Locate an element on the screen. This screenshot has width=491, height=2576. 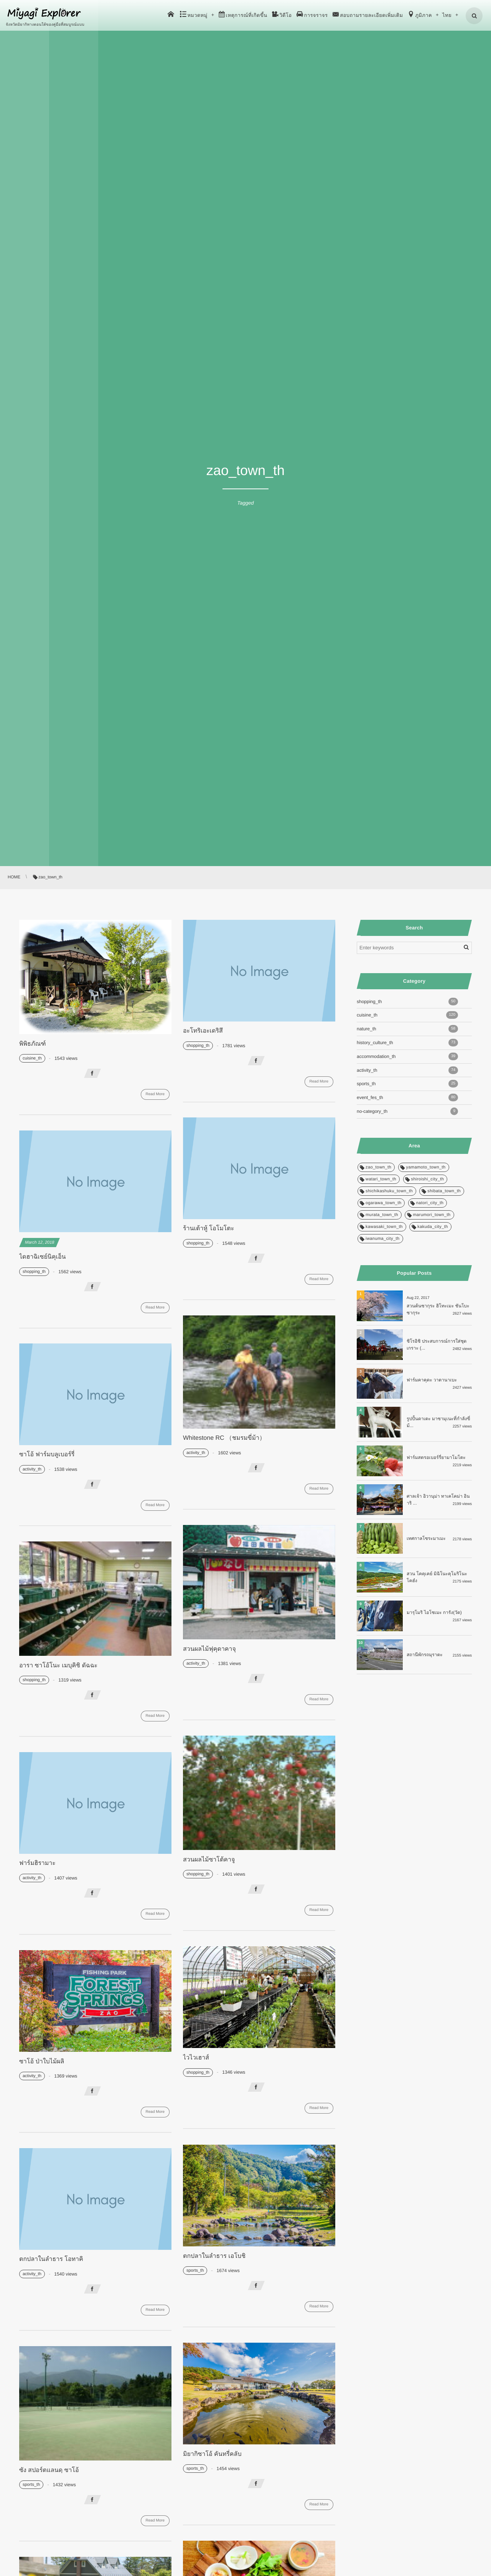
พิพิธภัณฑ์ is located at coordinates (32, 1044).